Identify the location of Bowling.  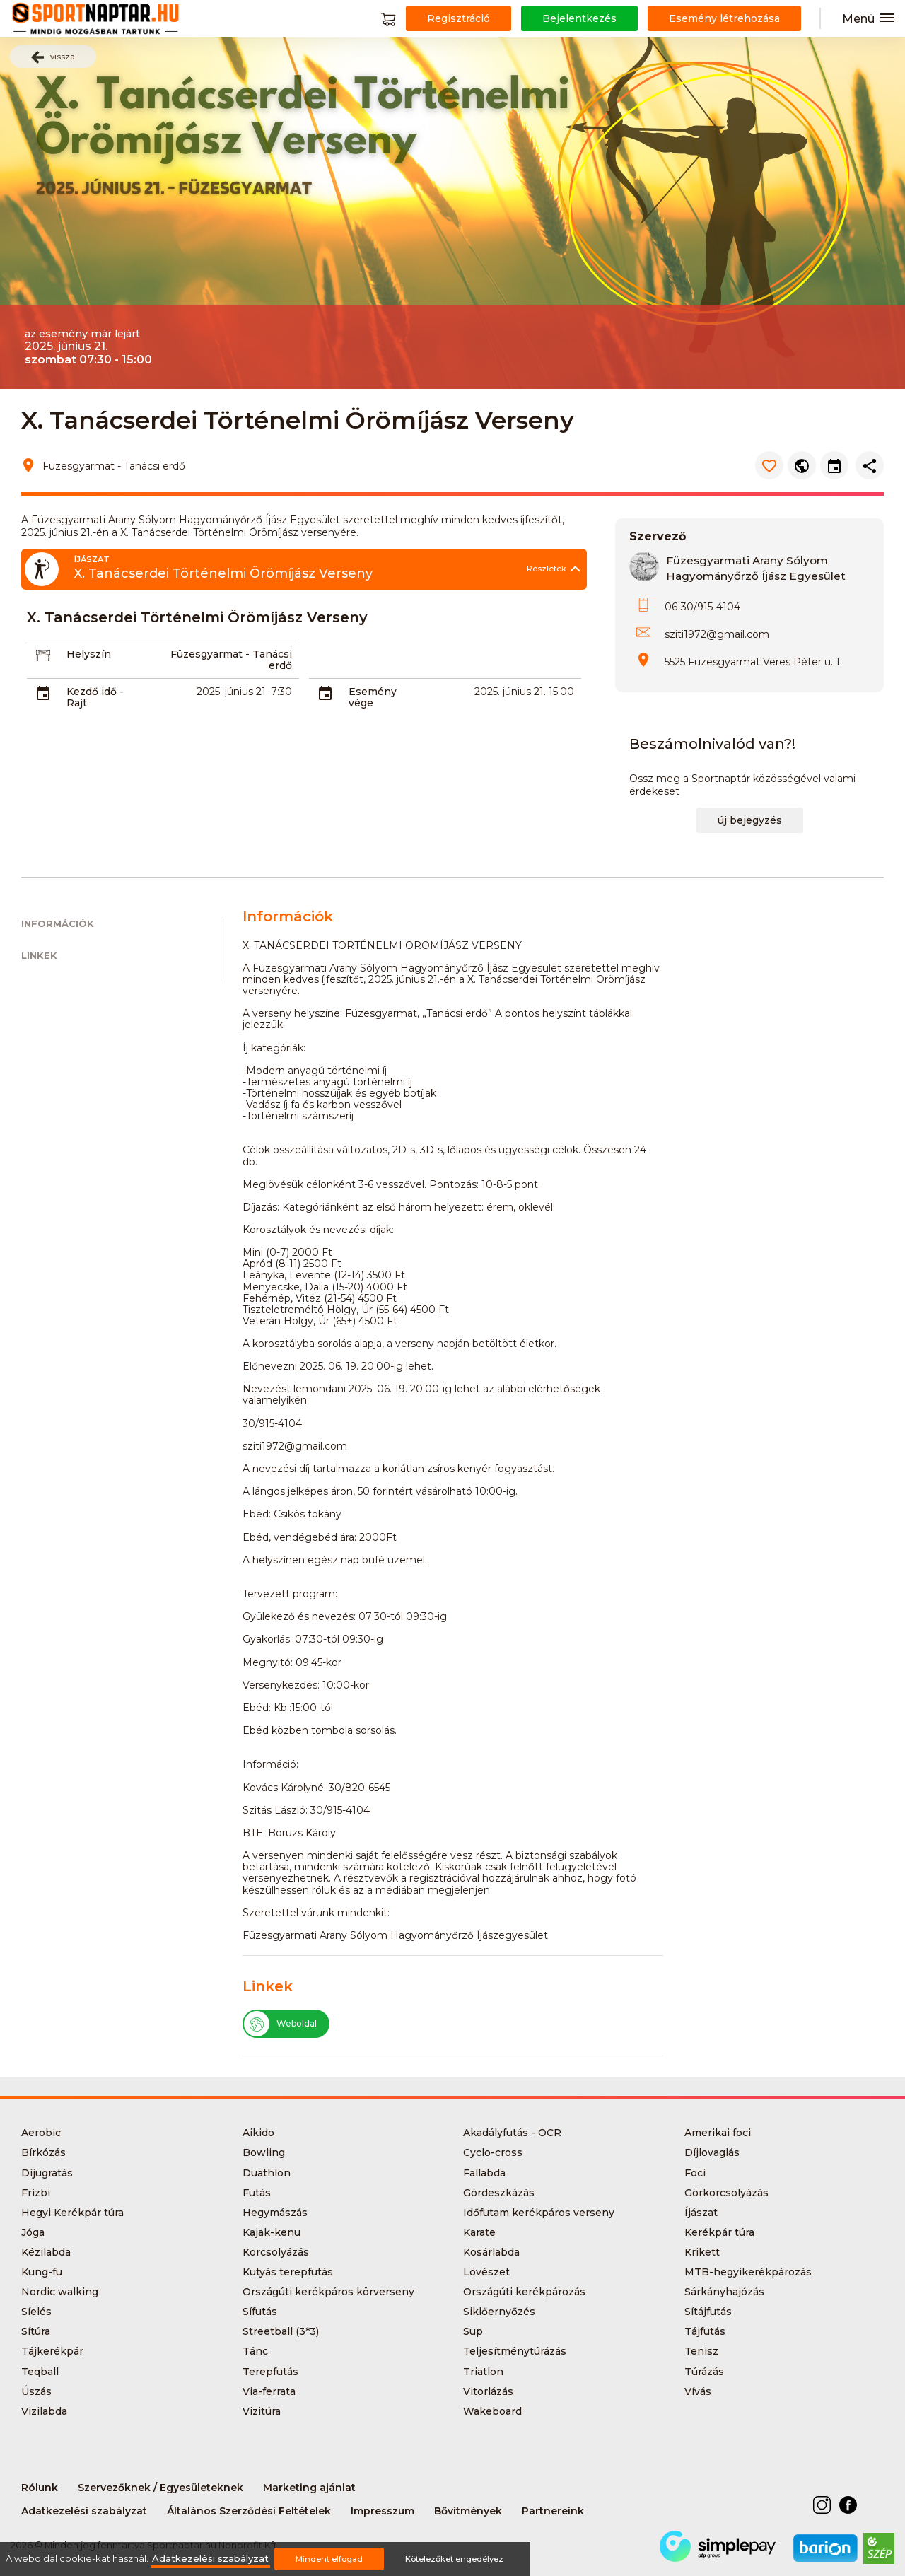
(264, 2152).